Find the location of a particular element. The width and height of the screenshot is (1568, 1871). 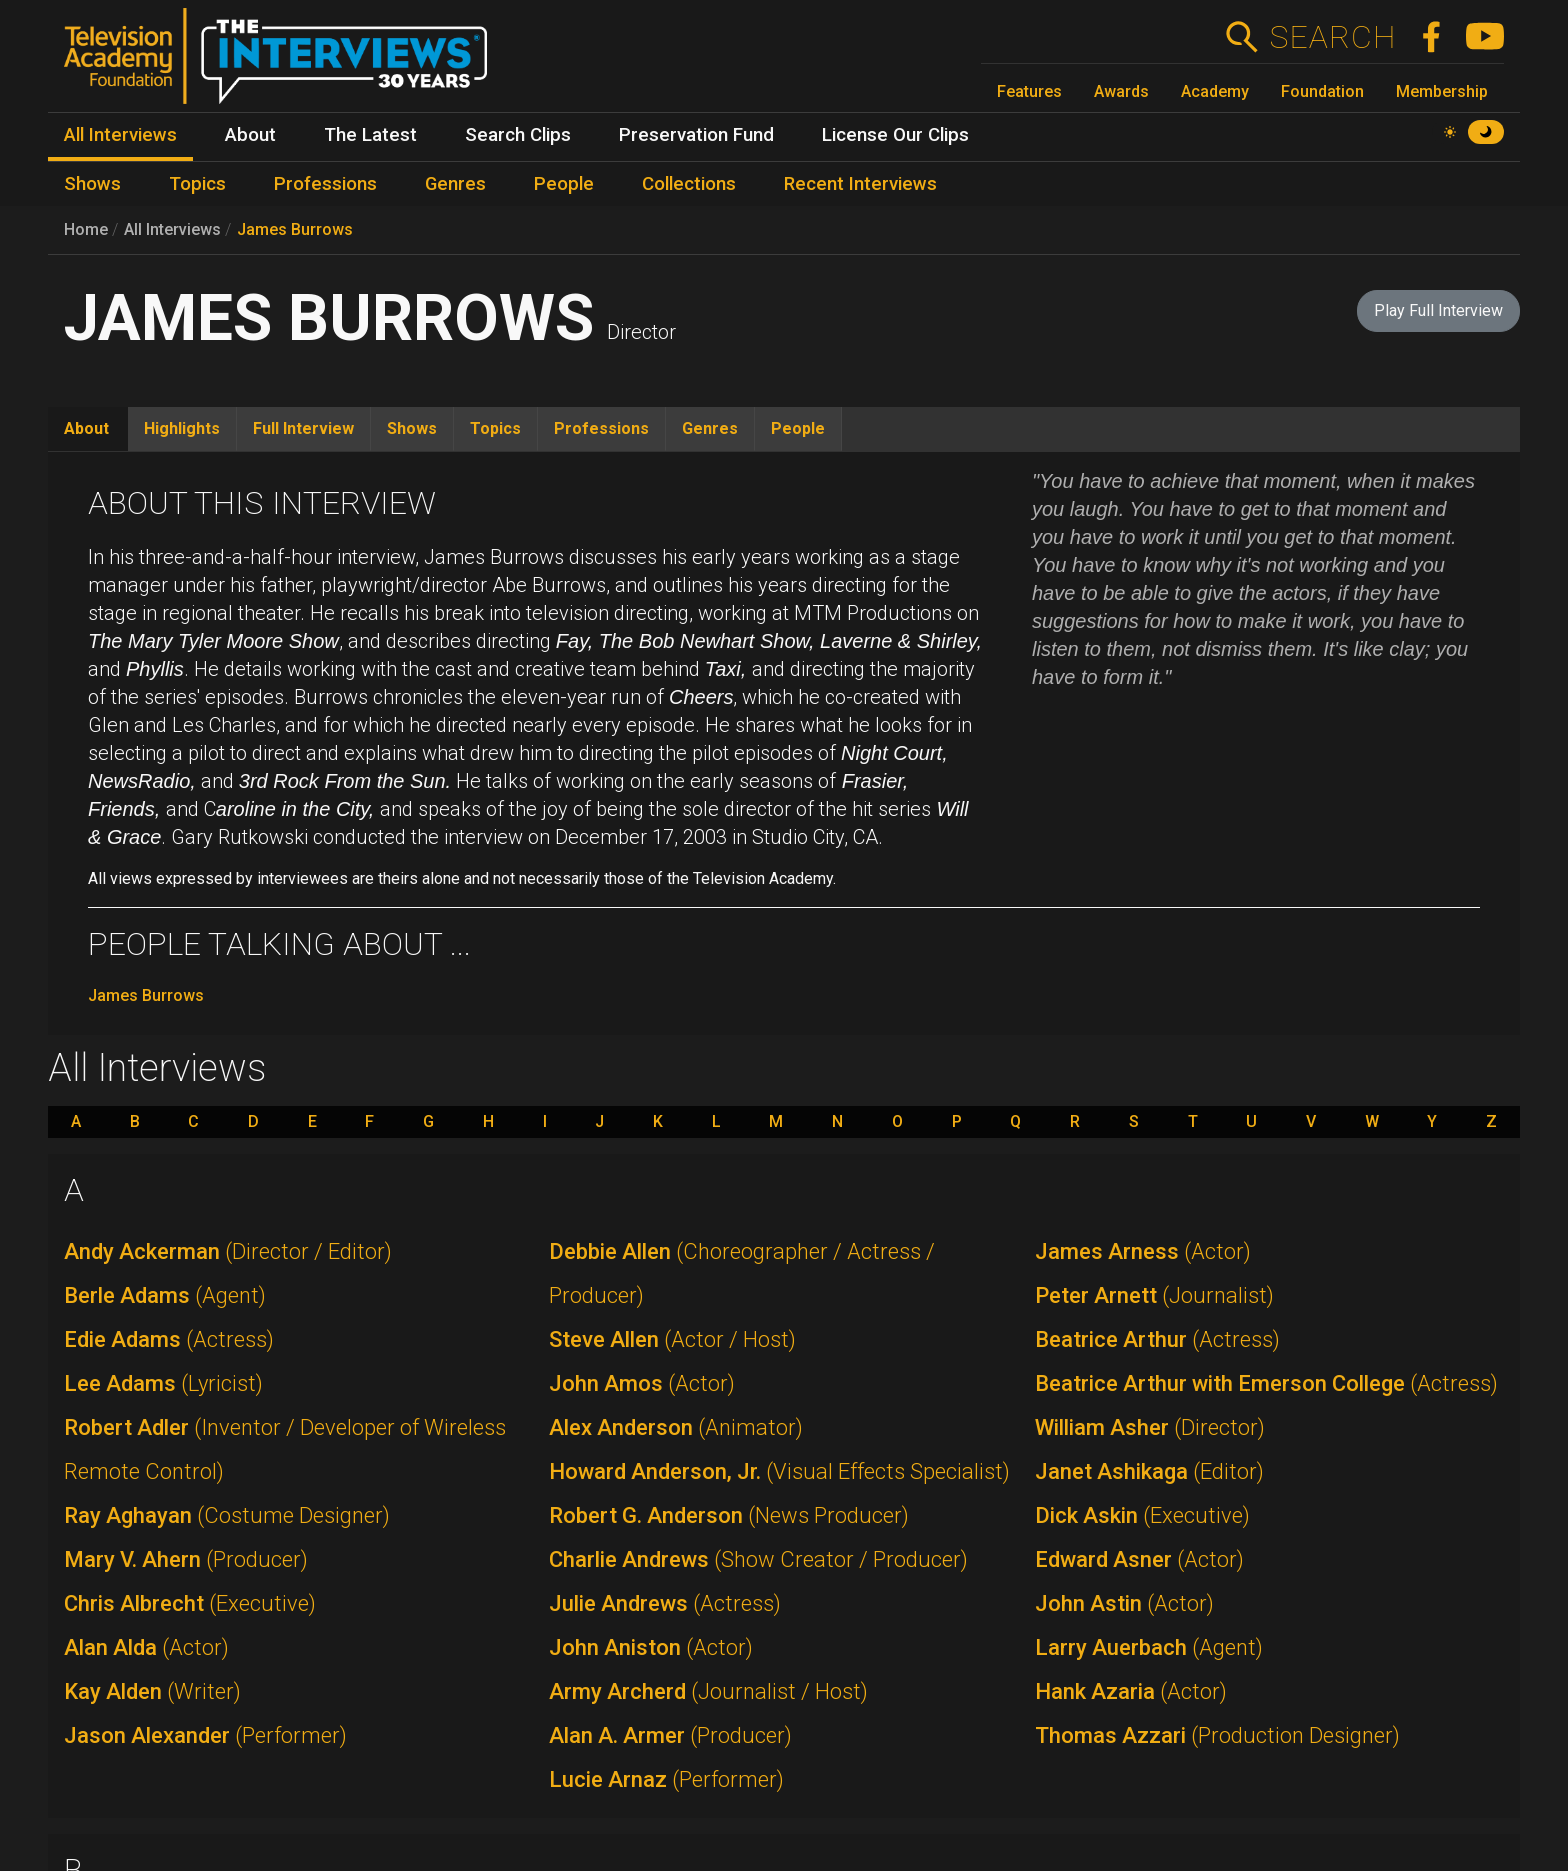

John Astin is located at coordinates (1124, 1603).